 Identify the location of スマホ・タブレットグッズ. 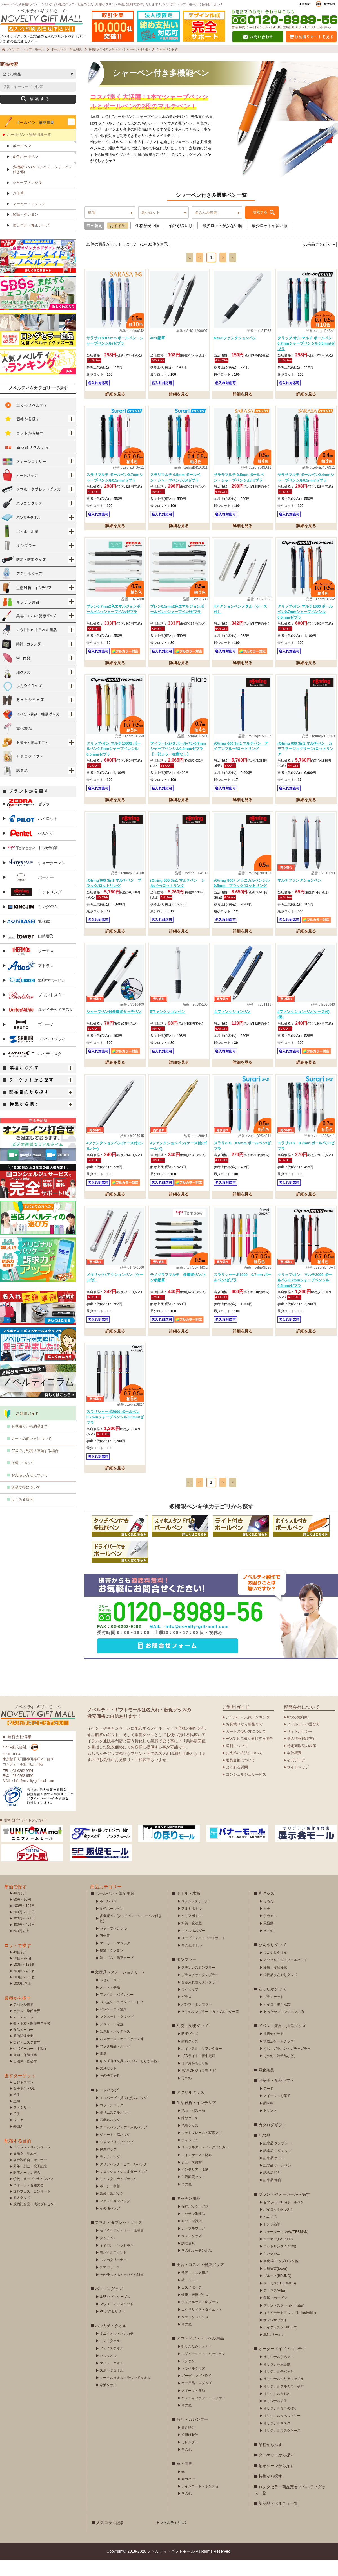
(118, 2238).